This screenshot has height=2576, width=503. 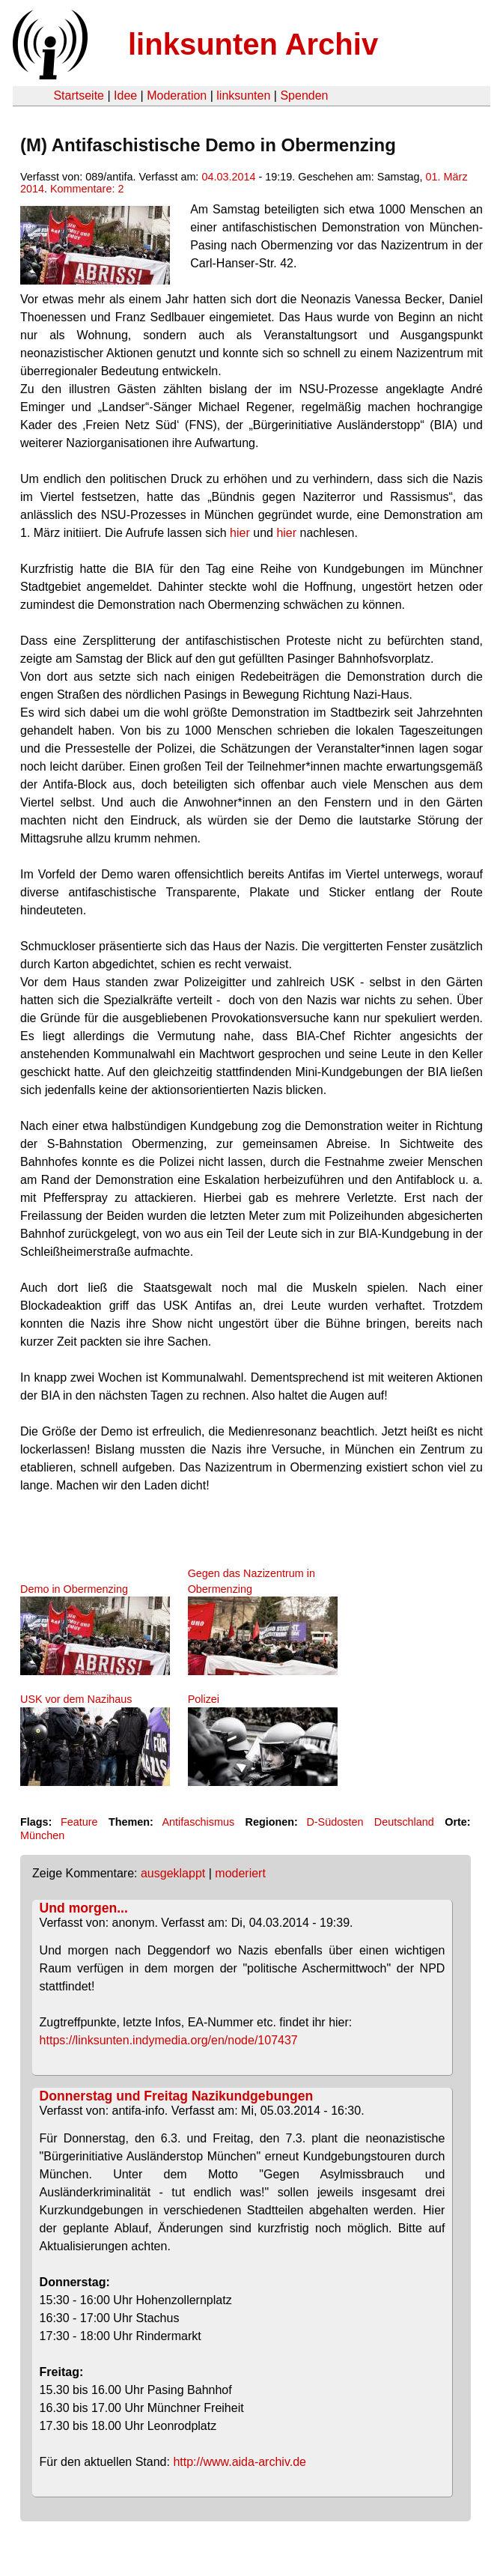 I want to click on D-Südosten, so click(x=334, y=1822).